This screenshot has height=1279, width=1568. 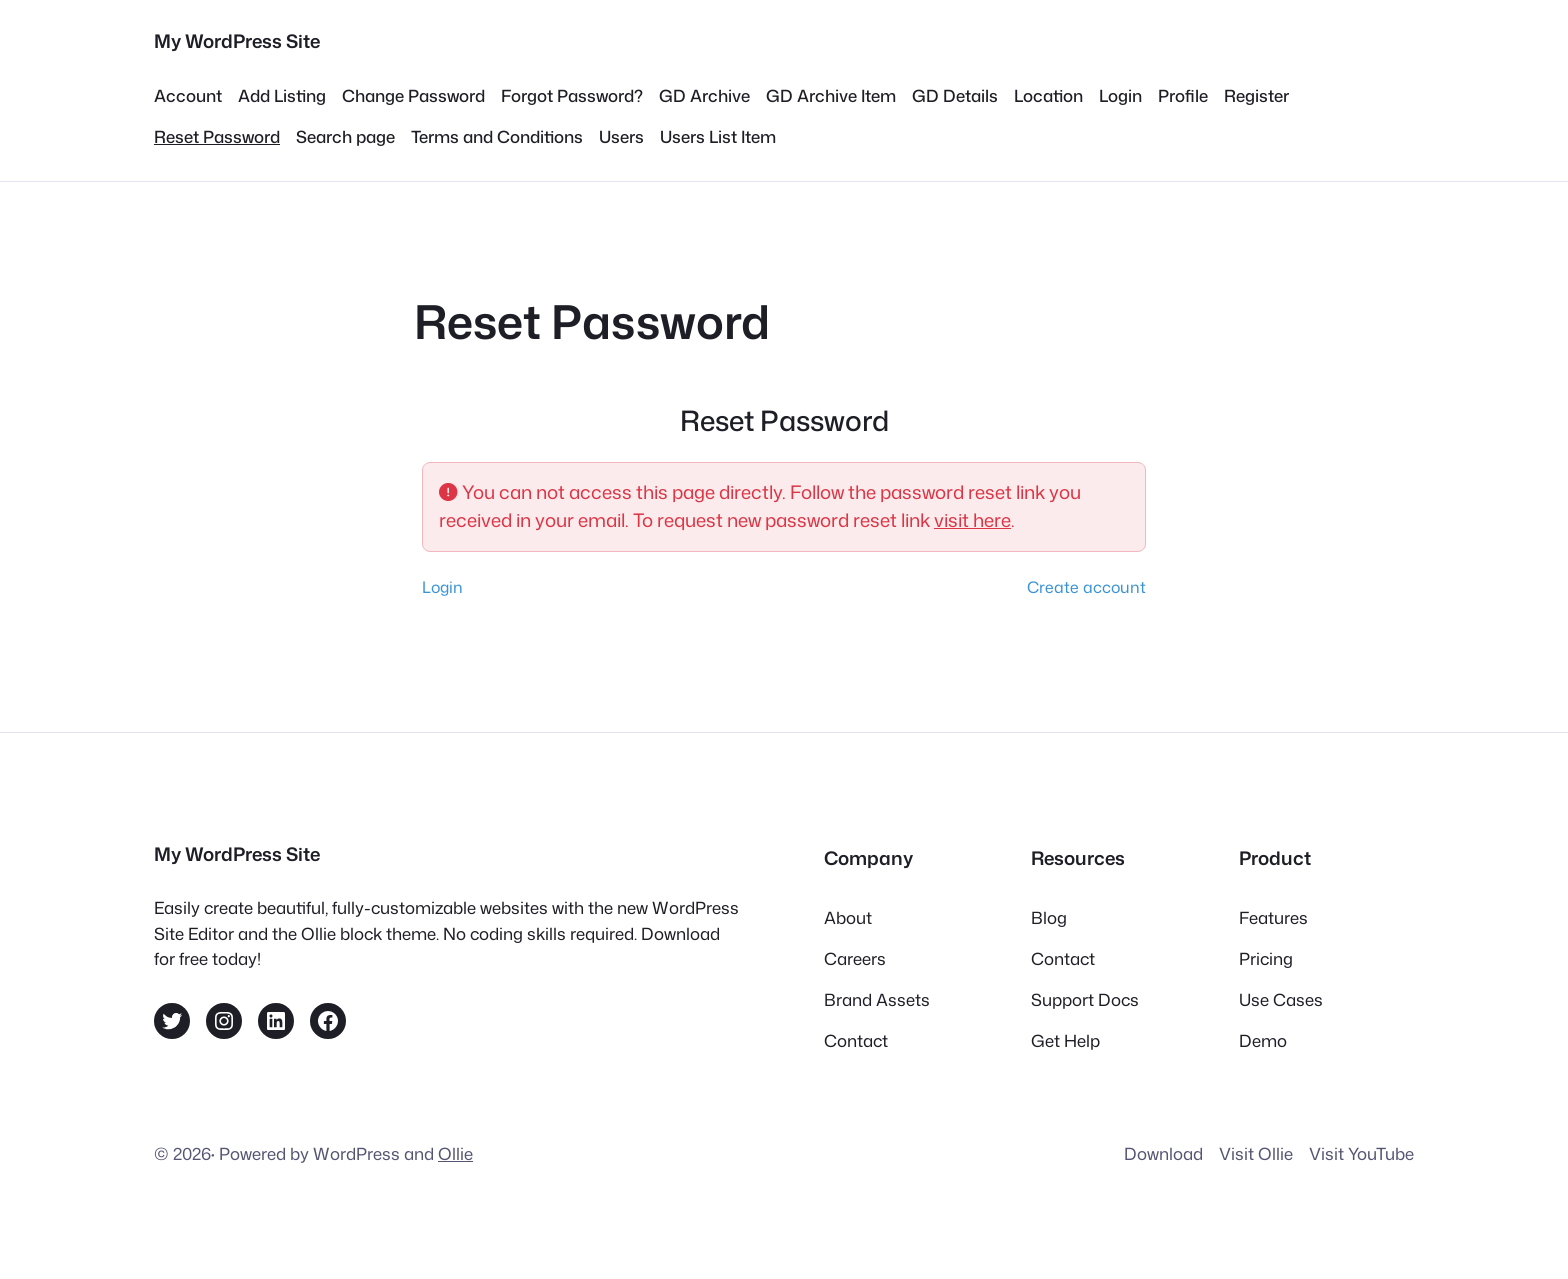 What do you see at coordinates (955, 95) in the screenshot?
I see `GD Details` at bounding box center [955, 95].